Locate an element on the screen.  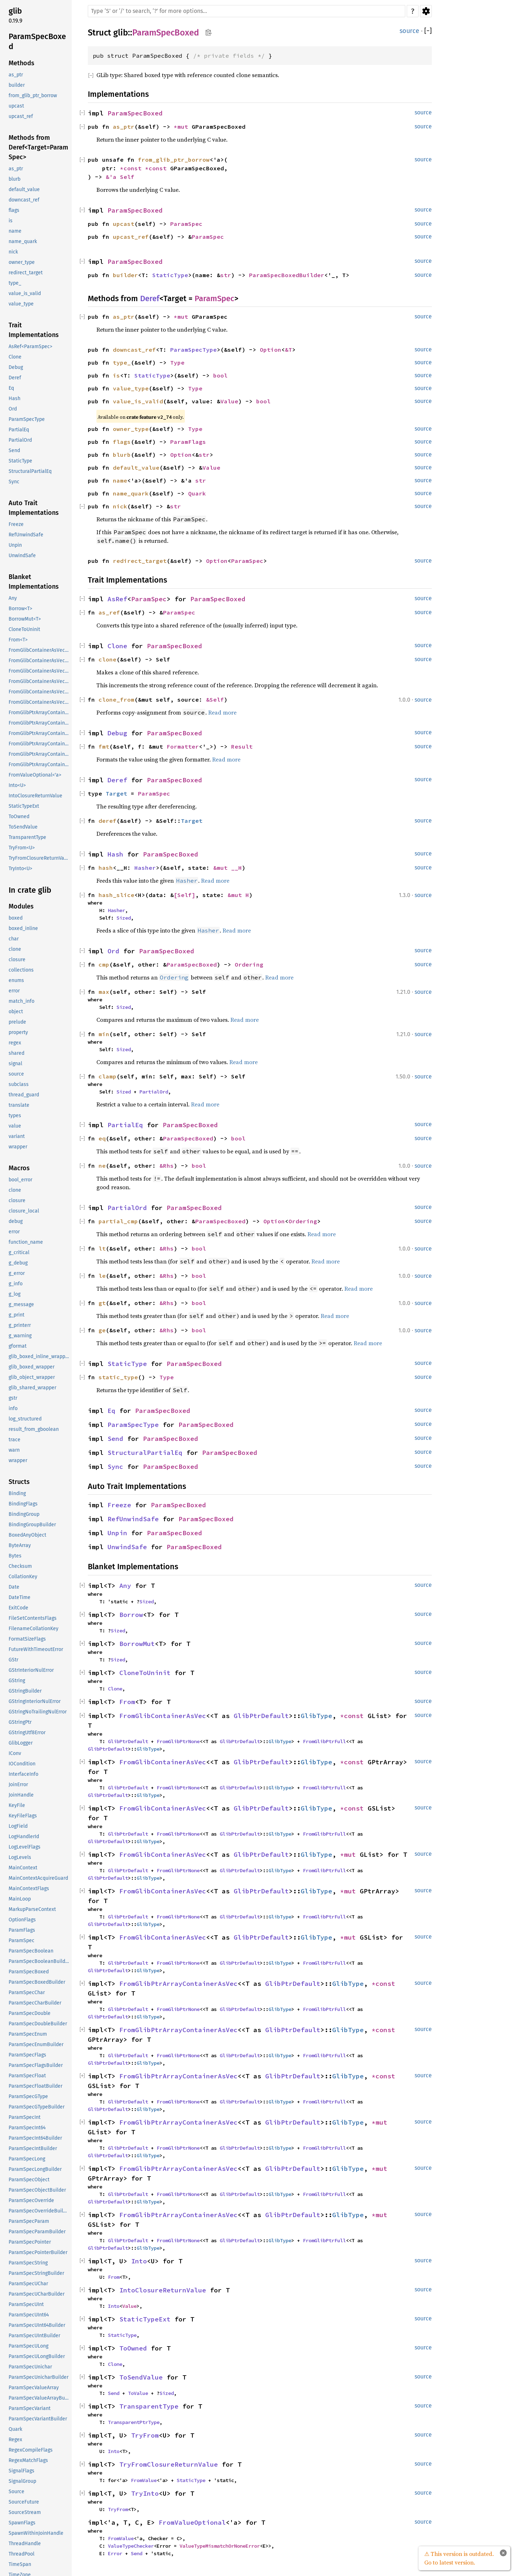
UnwindSafe is located at coordinates (22, 555).